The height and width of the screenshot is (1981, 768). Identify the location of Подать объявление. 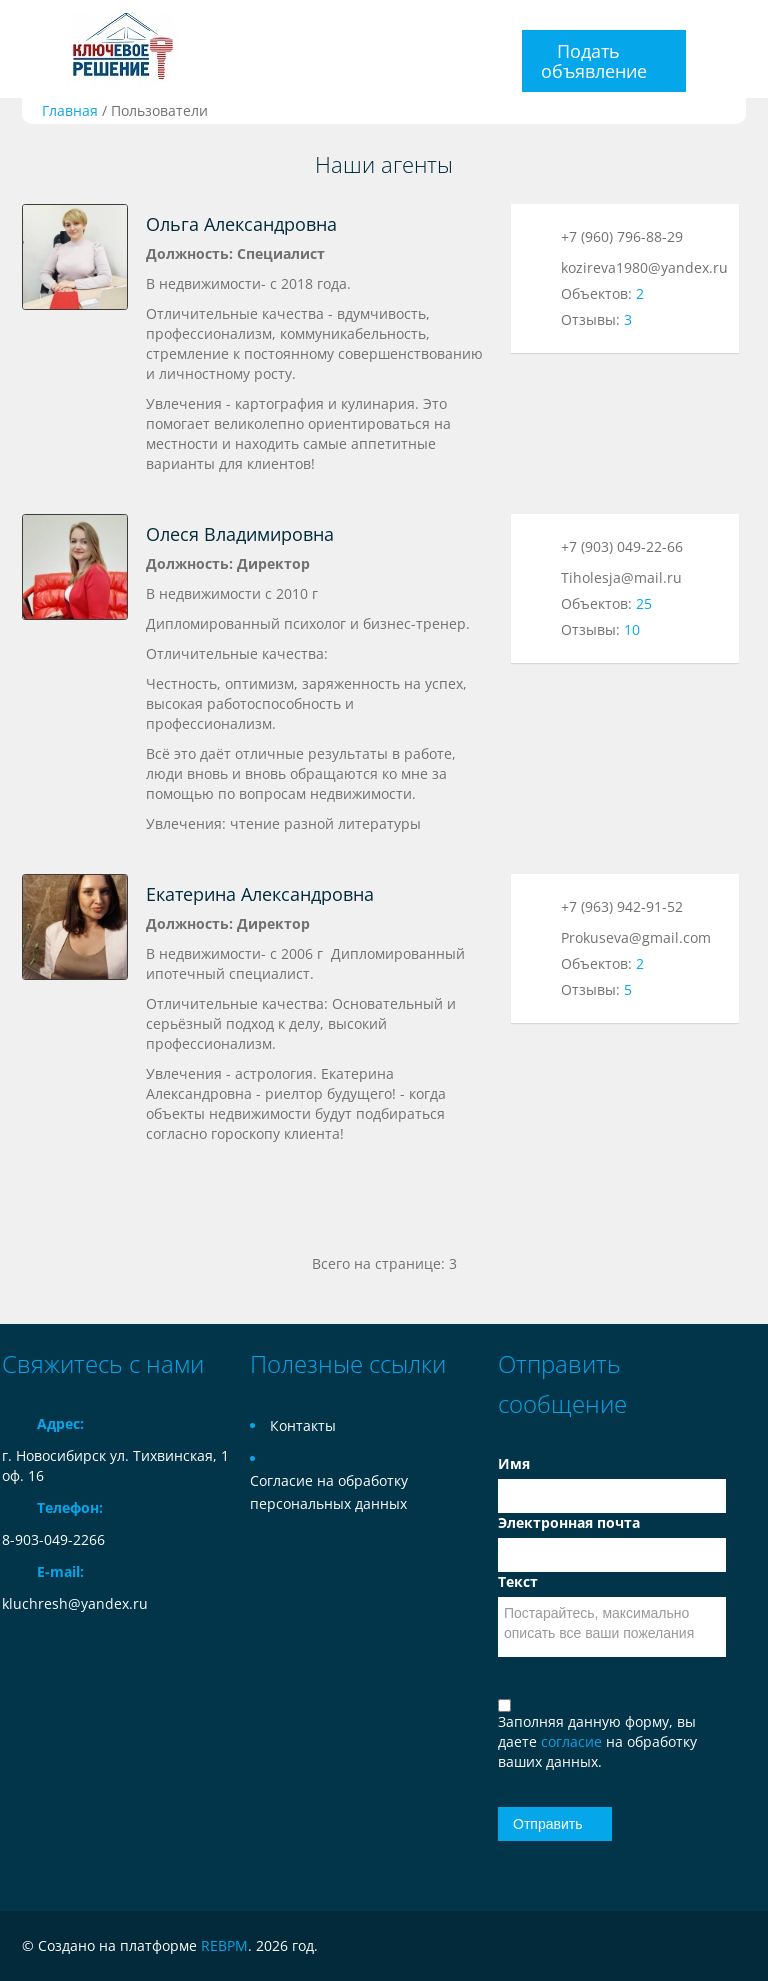
(594, 61).